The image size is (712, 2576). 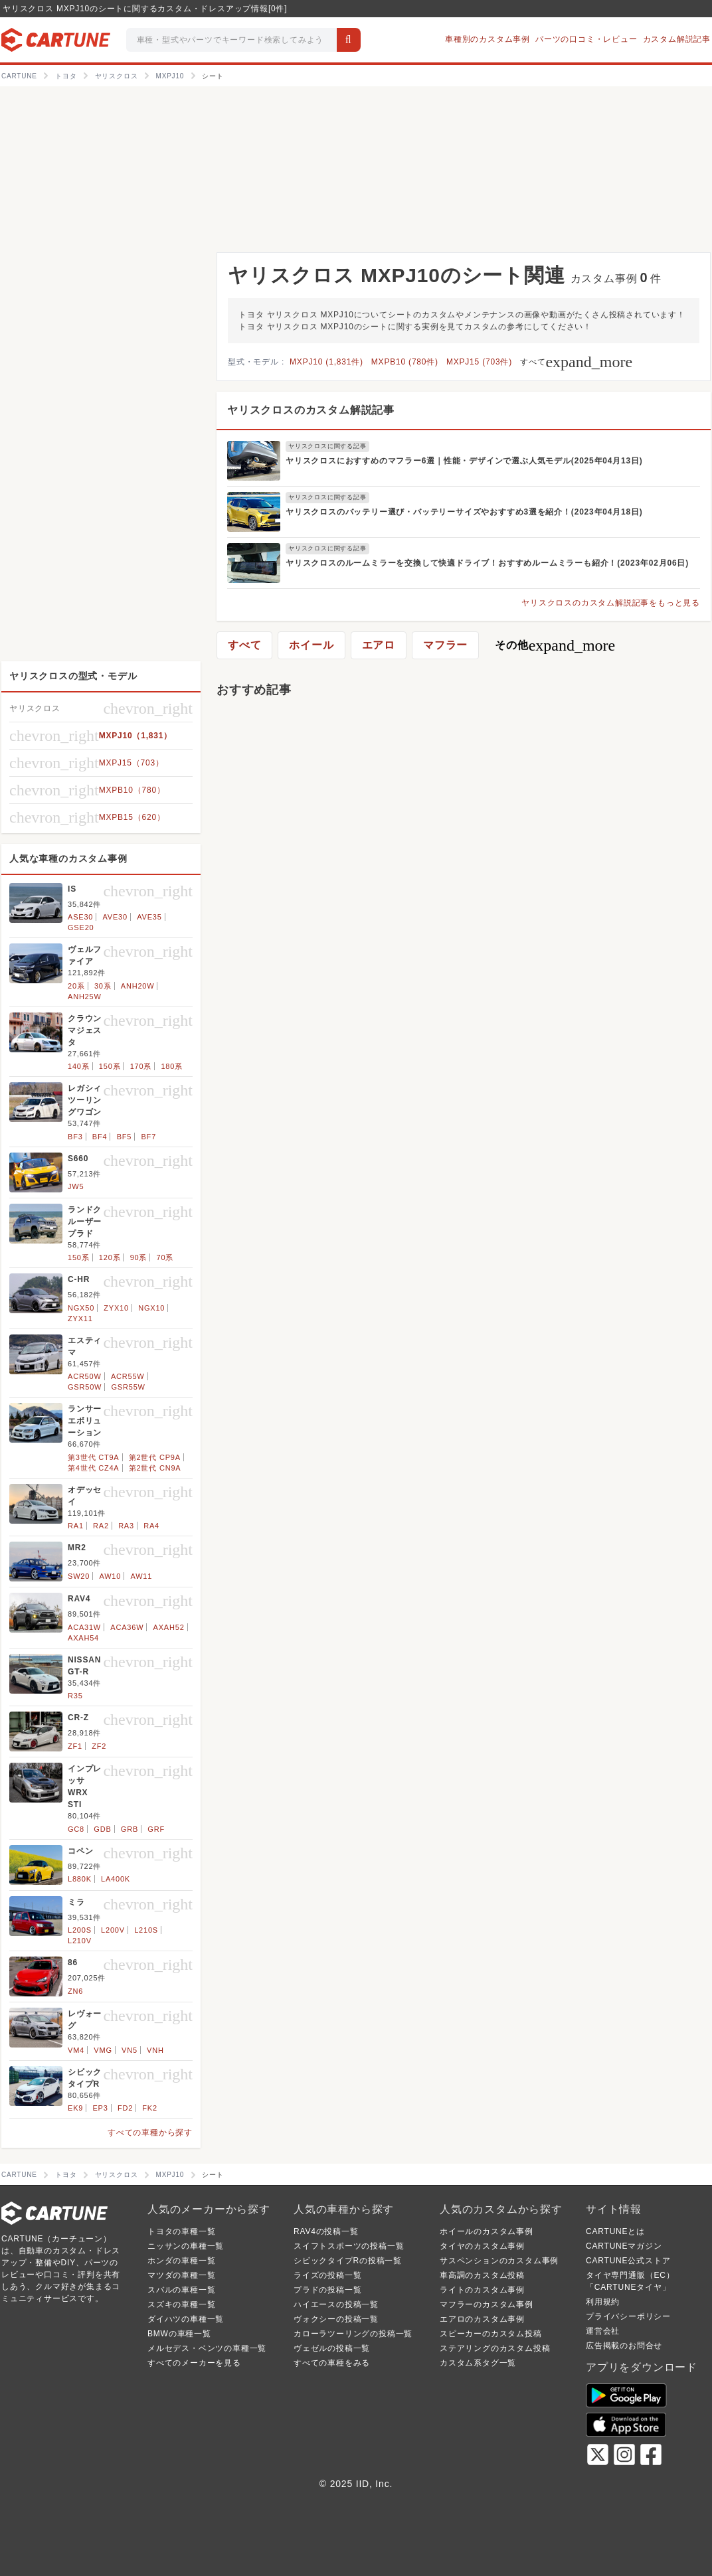 I want to click on カスタム系タグ一覧, so click(x=478, y=2363).